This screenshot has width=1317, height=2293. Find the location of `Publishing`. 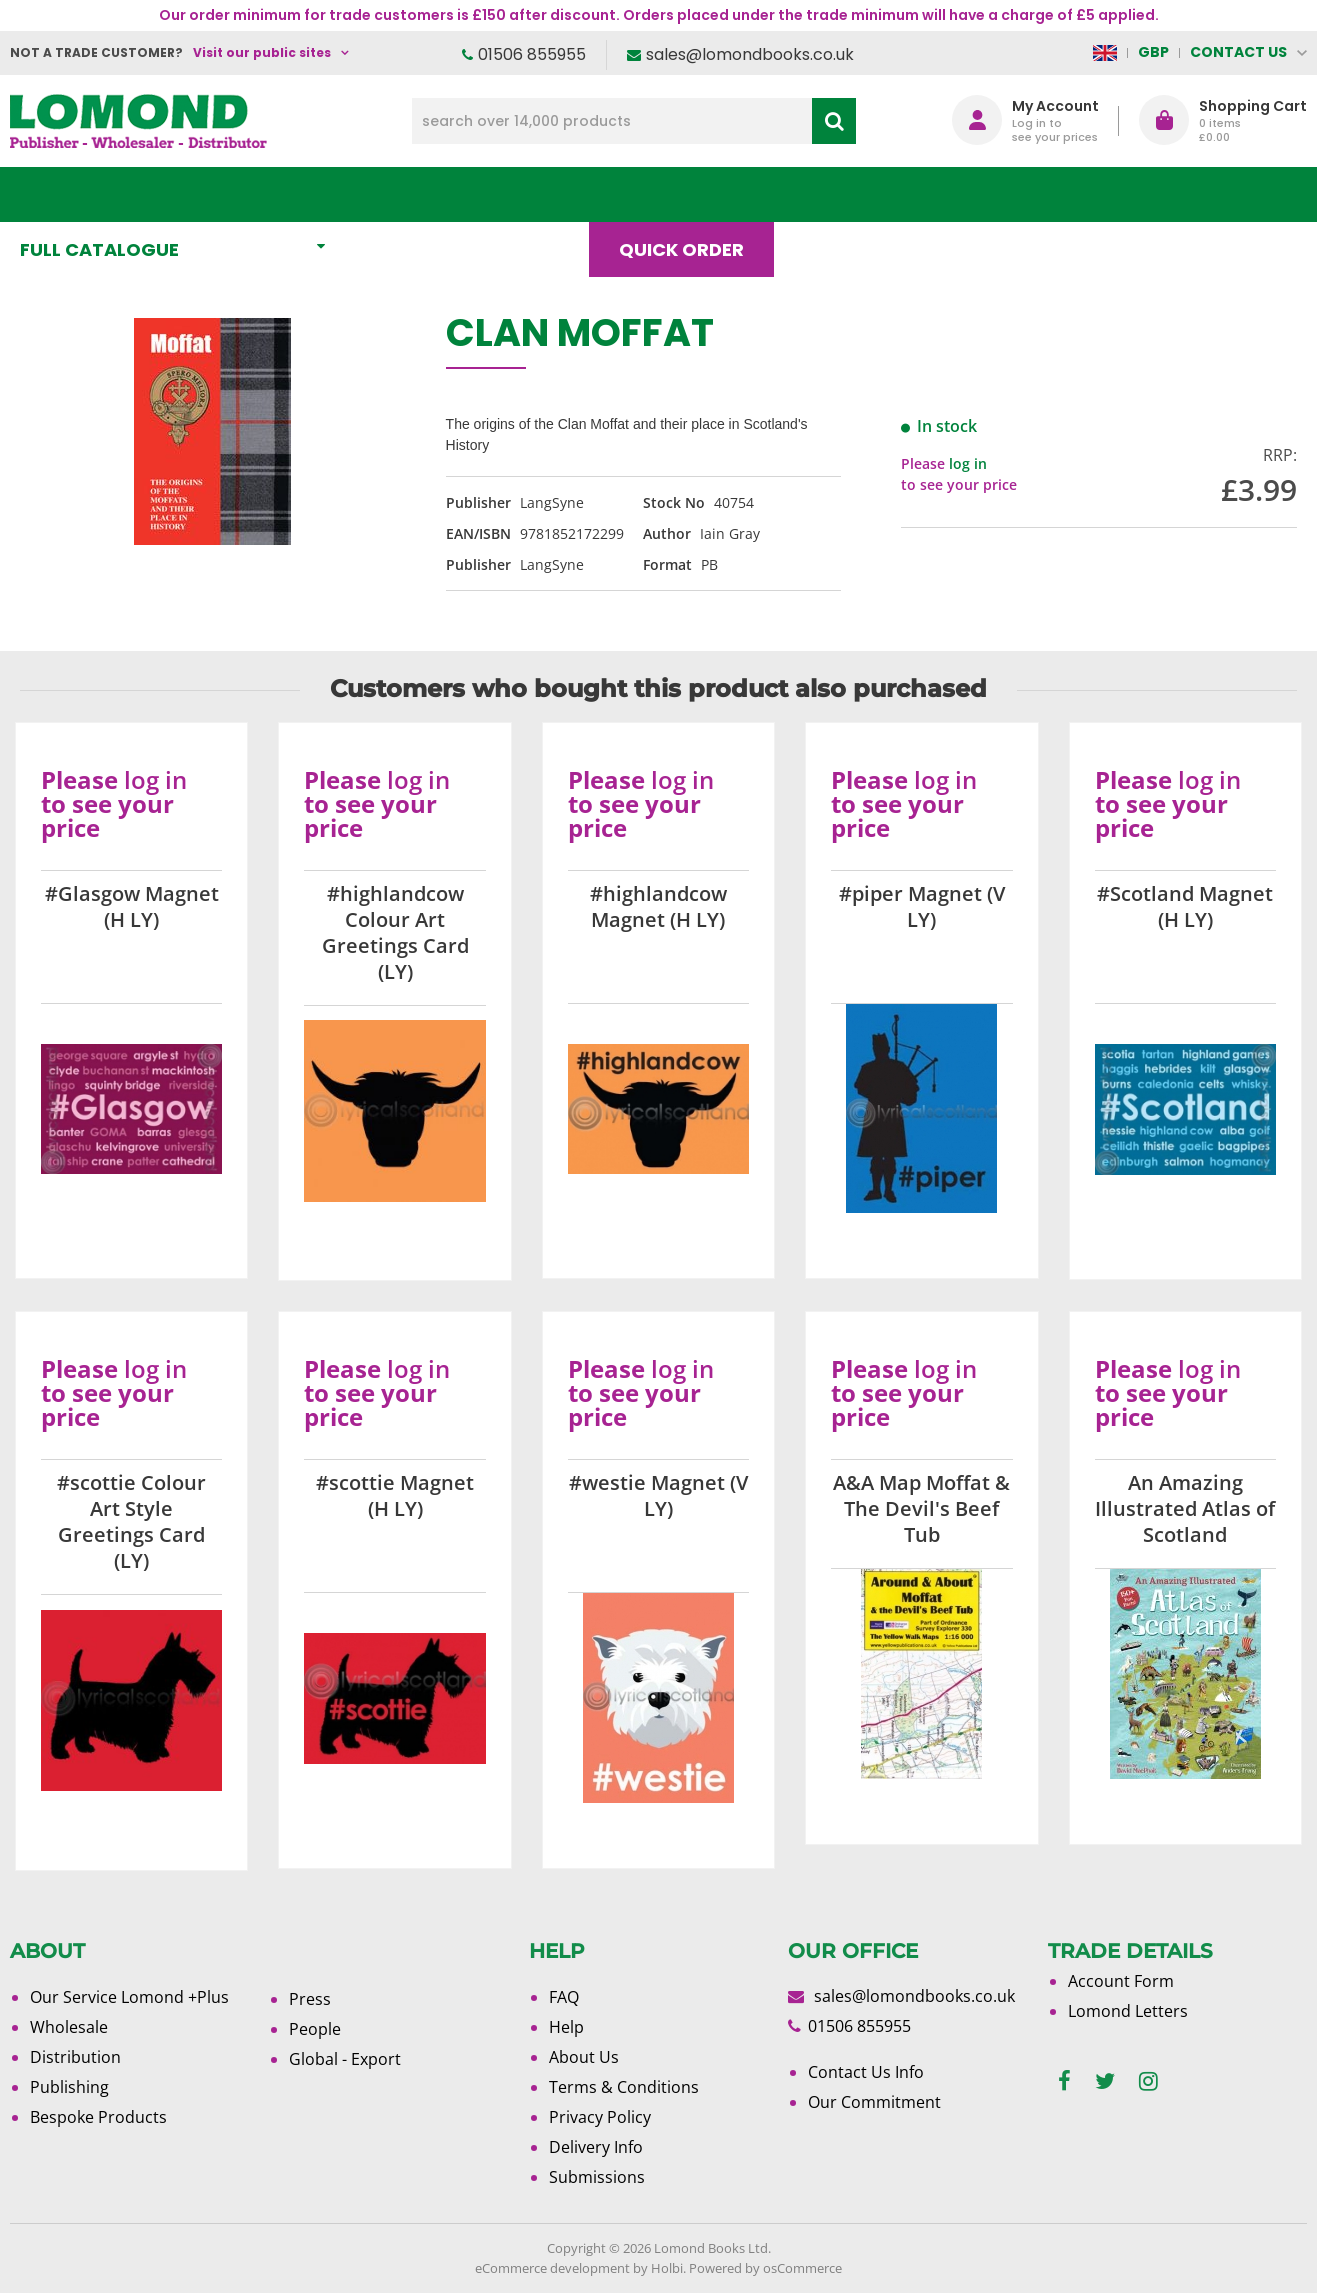

Publishing is located at coordinates (69, 2087).